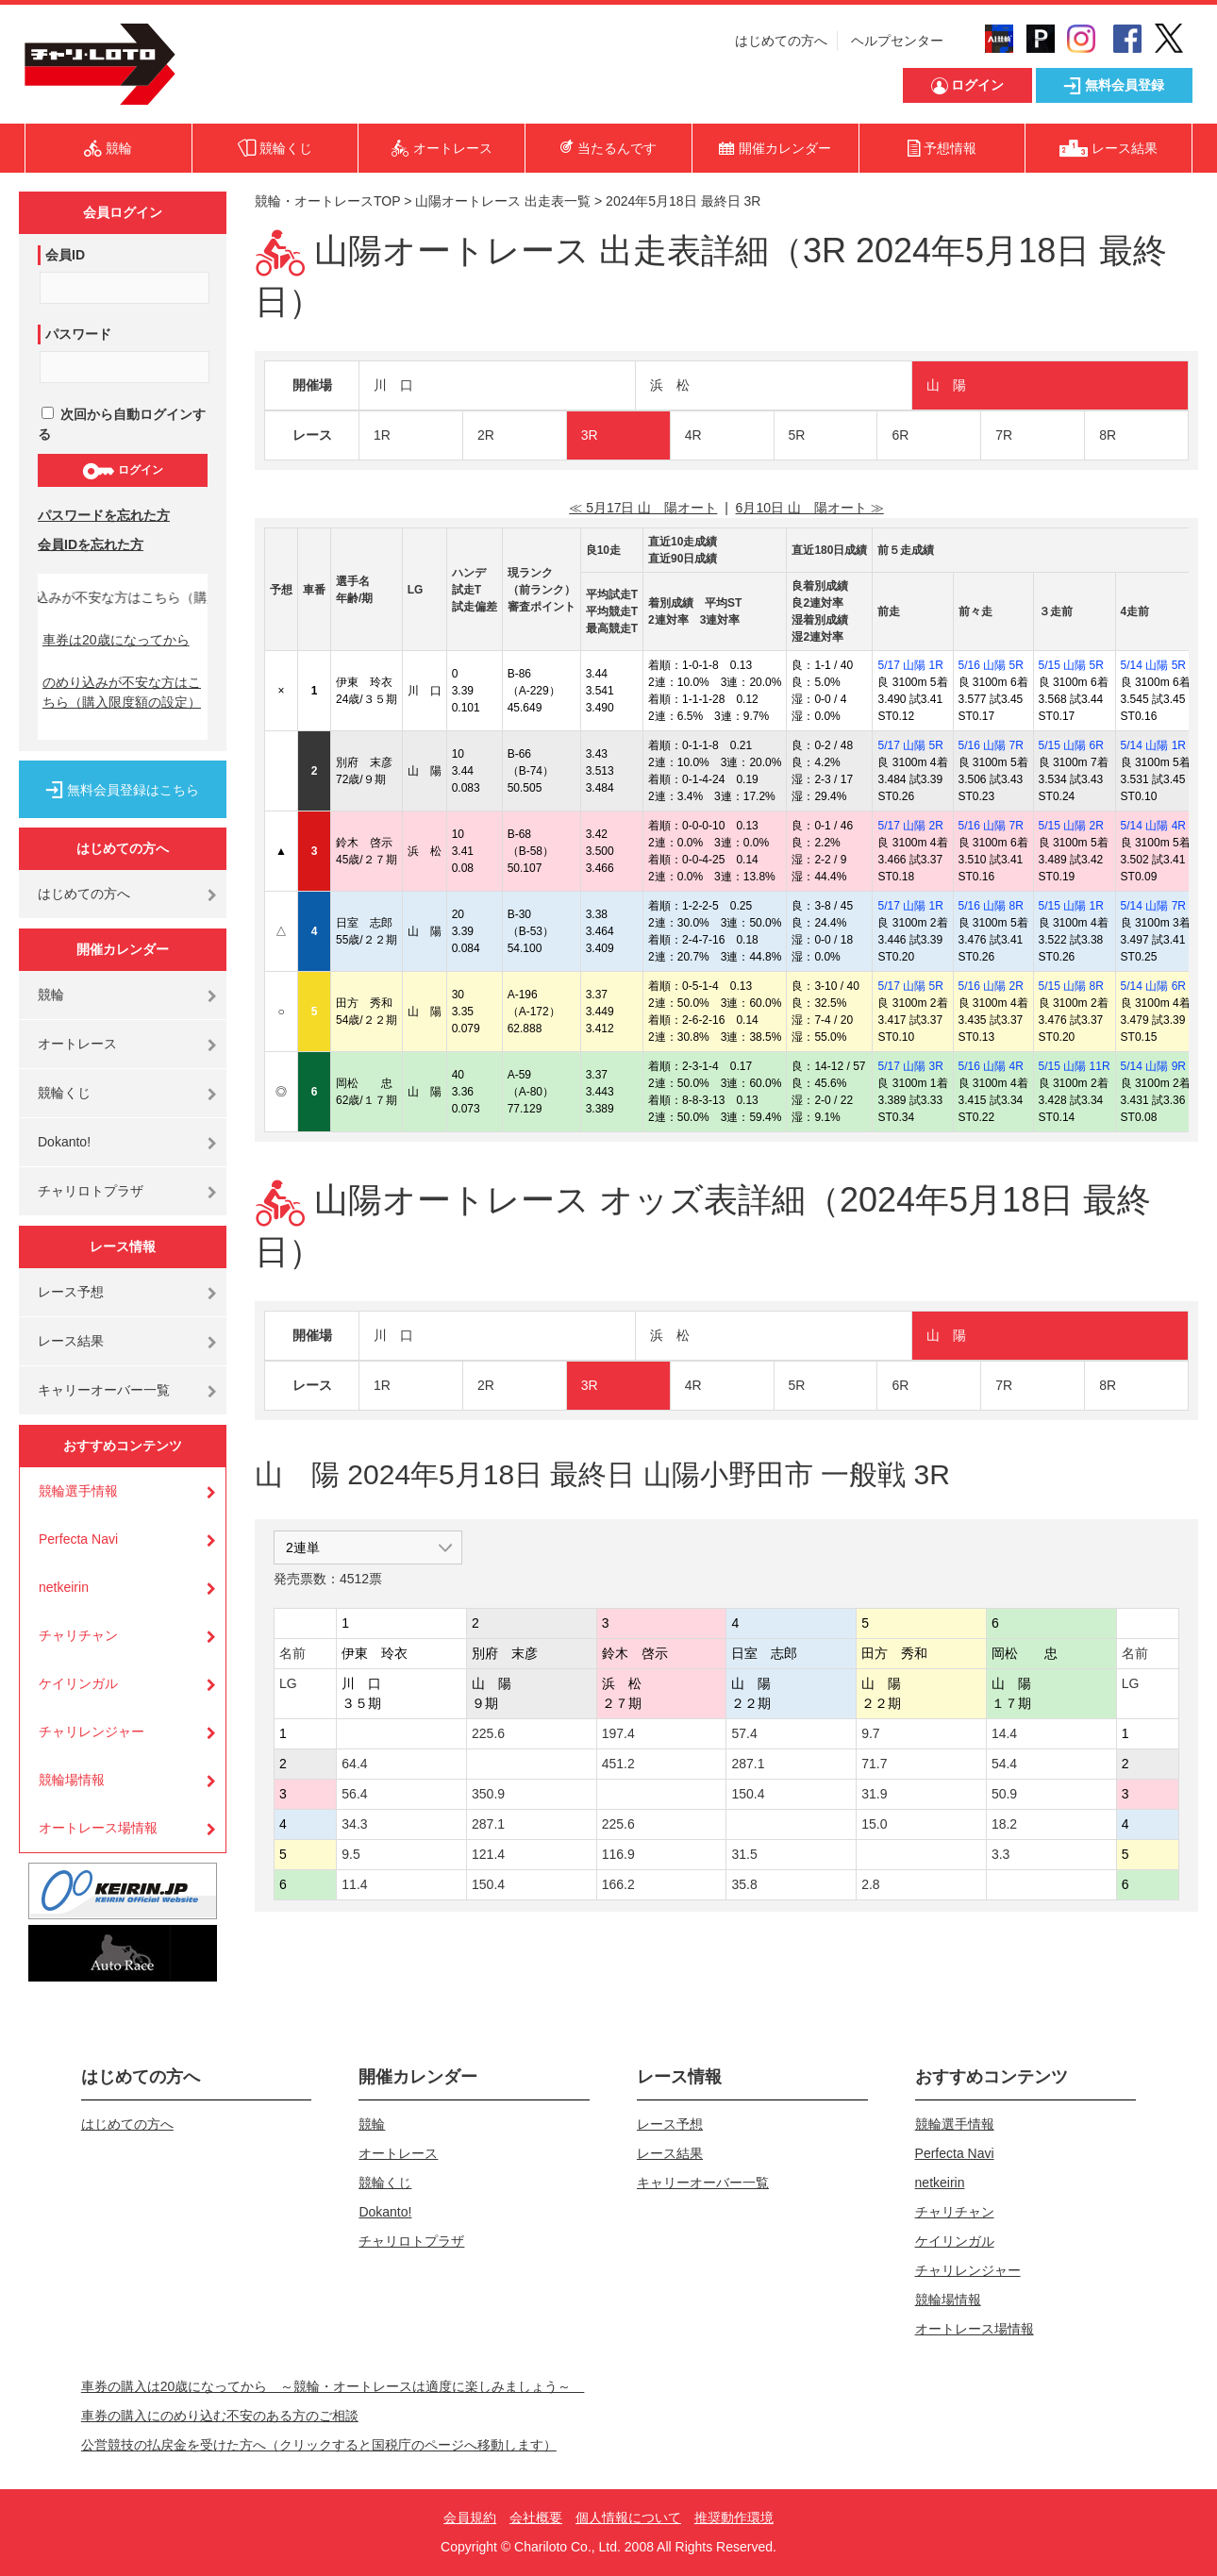 This screenshot has width=1217, height=2576. I want to click on 287.1, so click(747, 1763).